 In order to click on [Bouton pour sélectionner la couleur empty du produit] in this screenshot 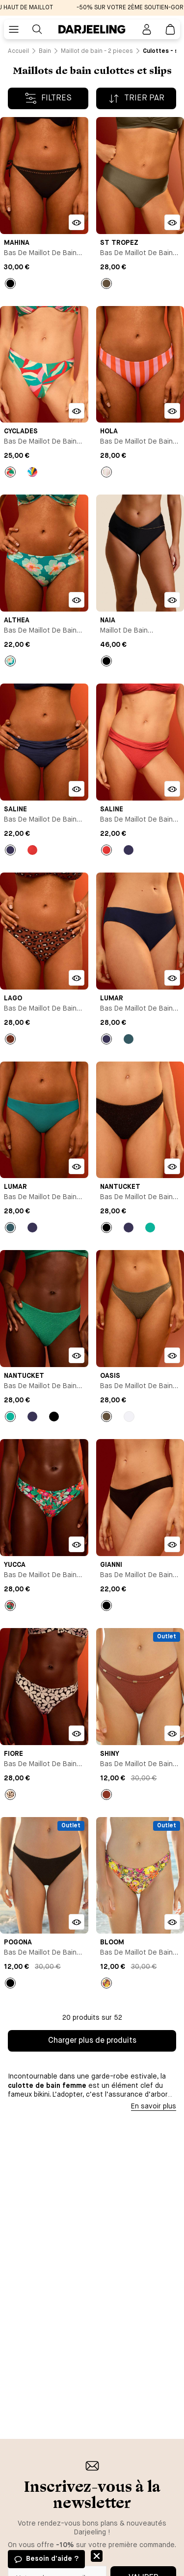, I will do `click(106, 283)`.